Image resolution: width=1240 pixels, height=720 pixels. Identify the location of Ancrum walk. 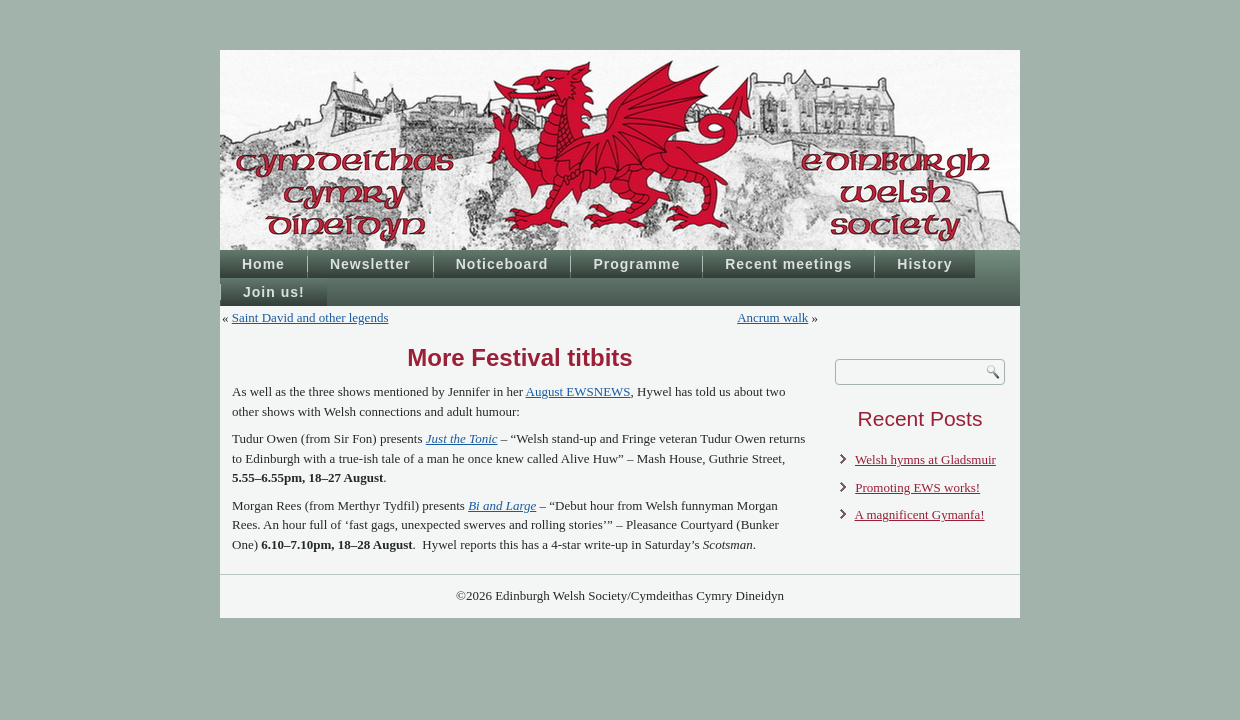
(772, 317).